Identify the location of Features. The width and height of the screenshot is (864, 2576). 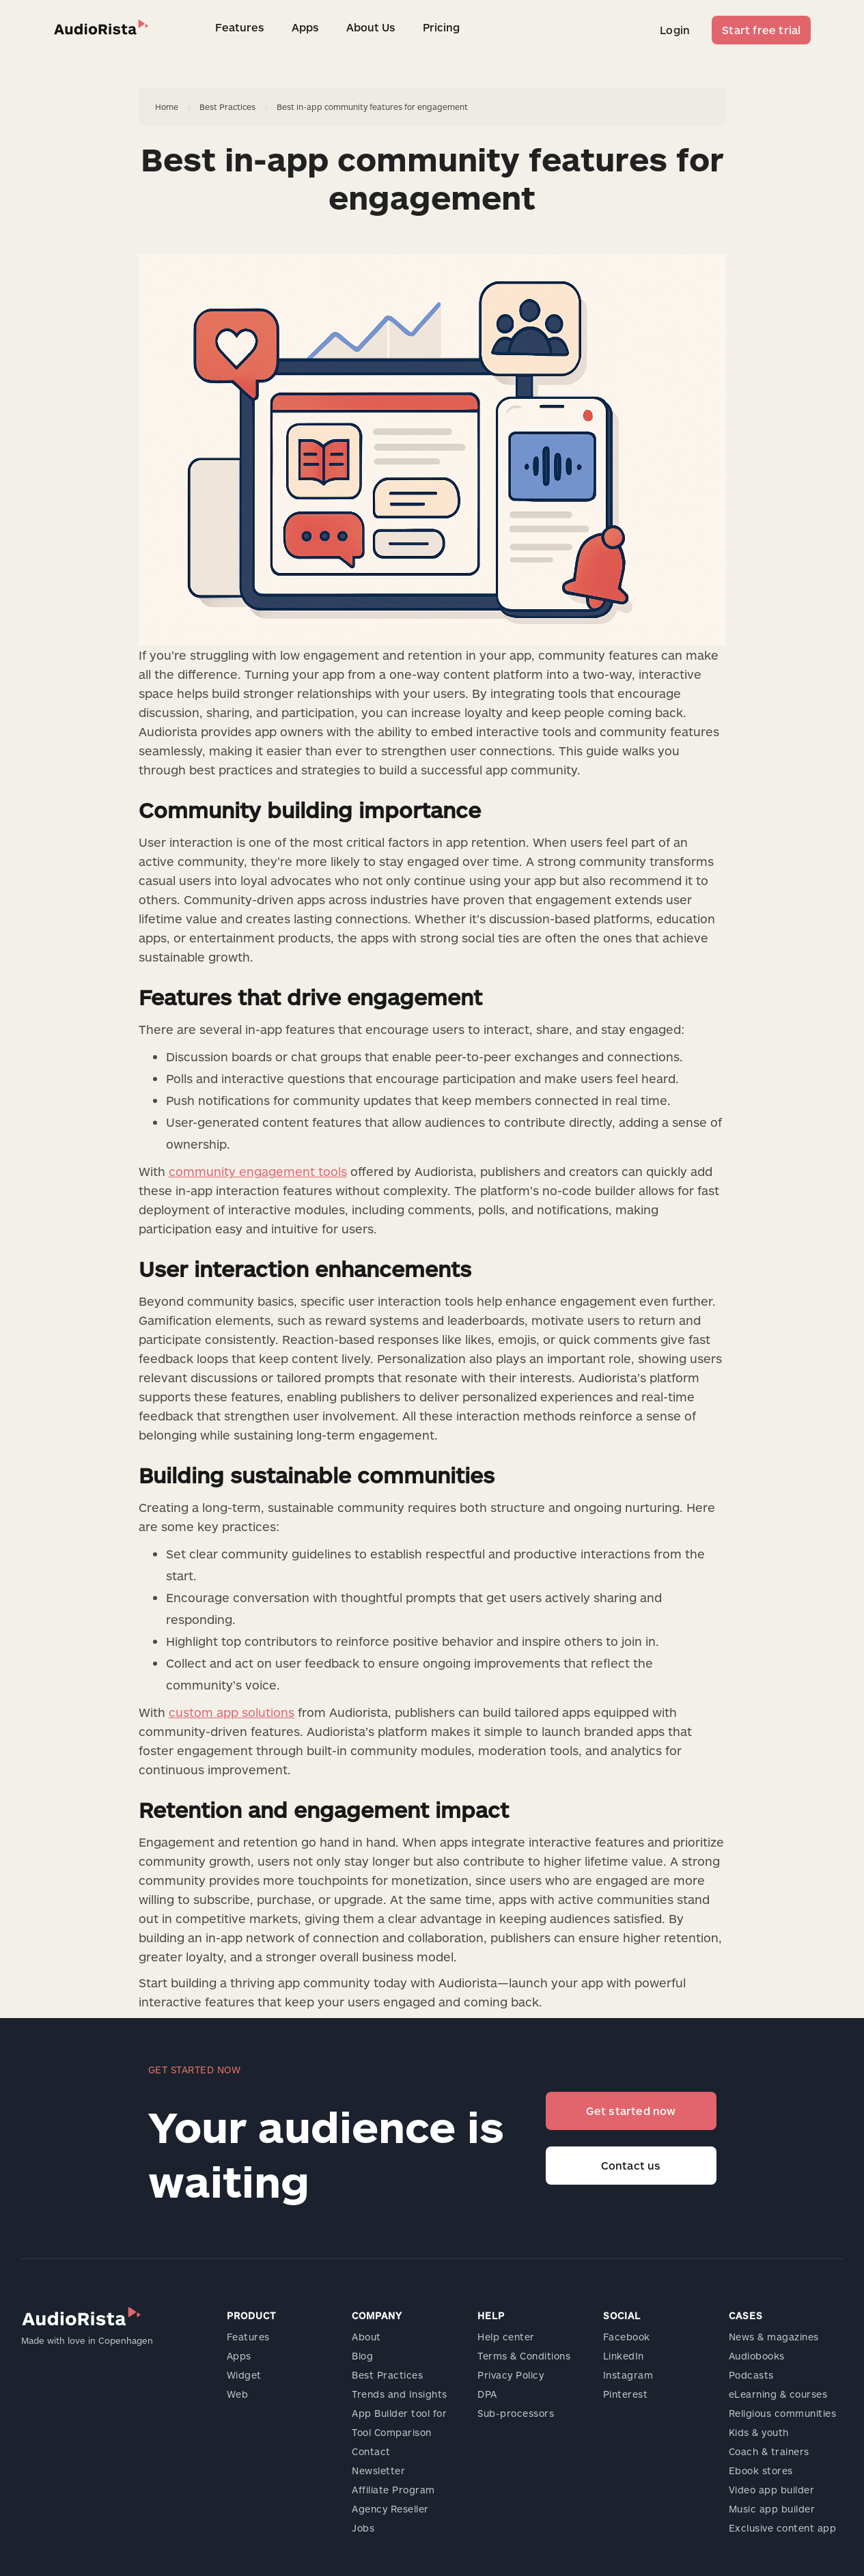
(239, 26).